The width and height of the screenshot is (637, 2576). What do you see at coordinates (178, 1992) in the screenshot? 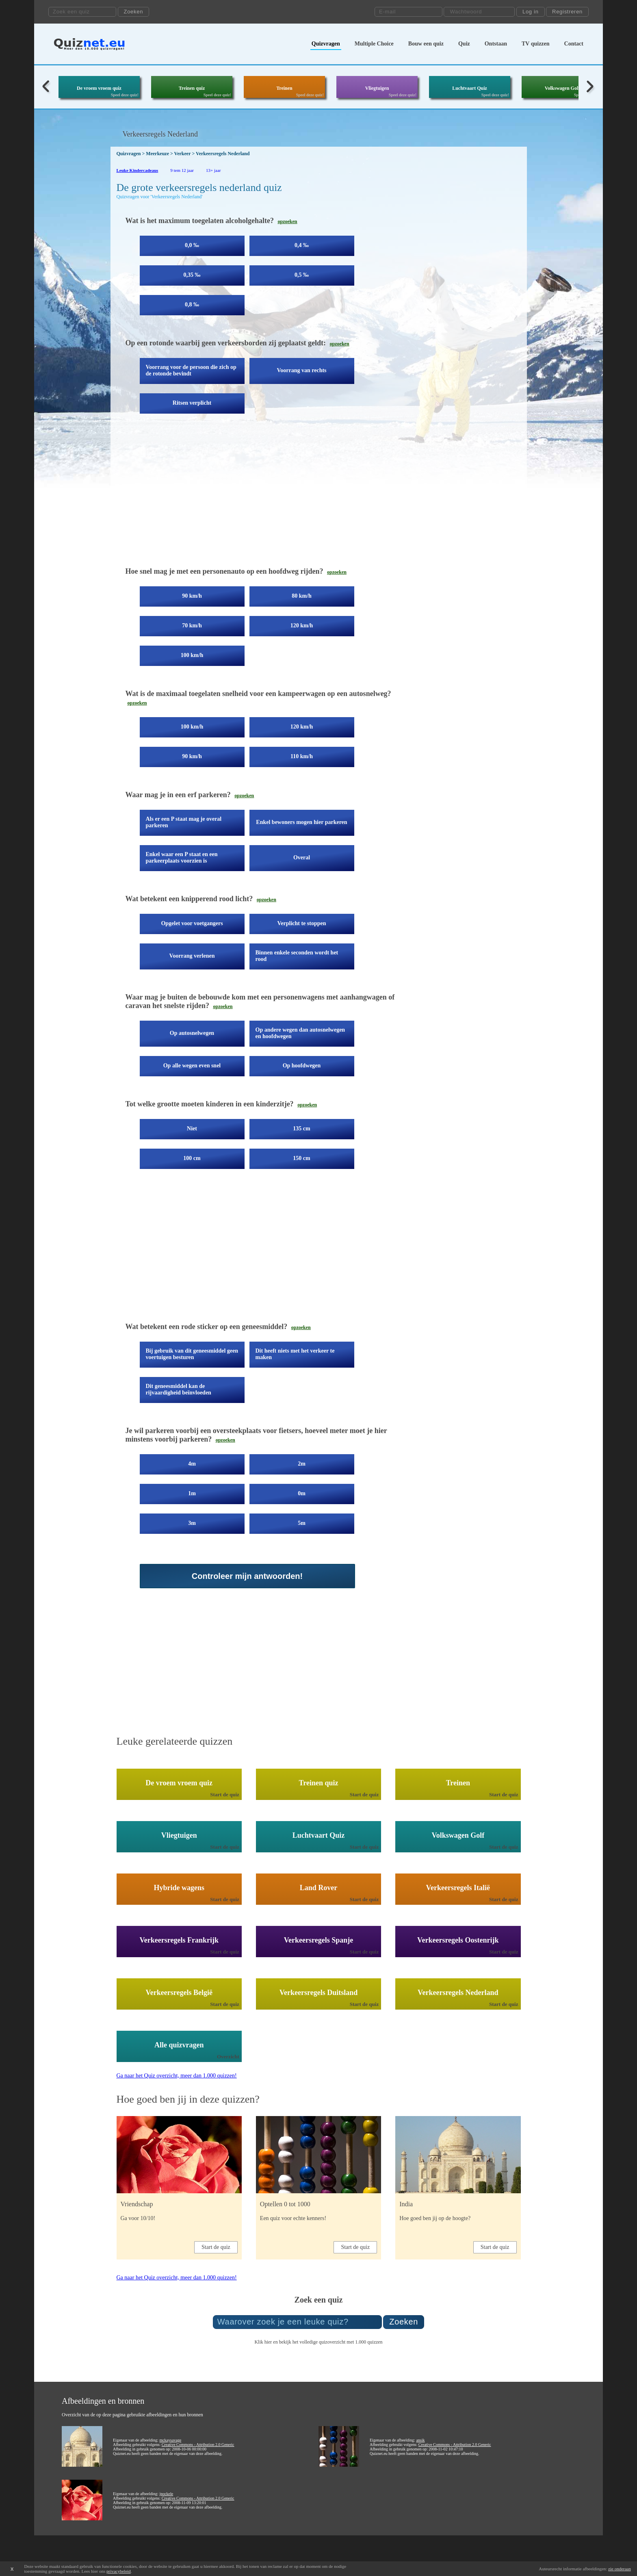
I see `Verkeersregels België` at bounding box center [178, 1992].